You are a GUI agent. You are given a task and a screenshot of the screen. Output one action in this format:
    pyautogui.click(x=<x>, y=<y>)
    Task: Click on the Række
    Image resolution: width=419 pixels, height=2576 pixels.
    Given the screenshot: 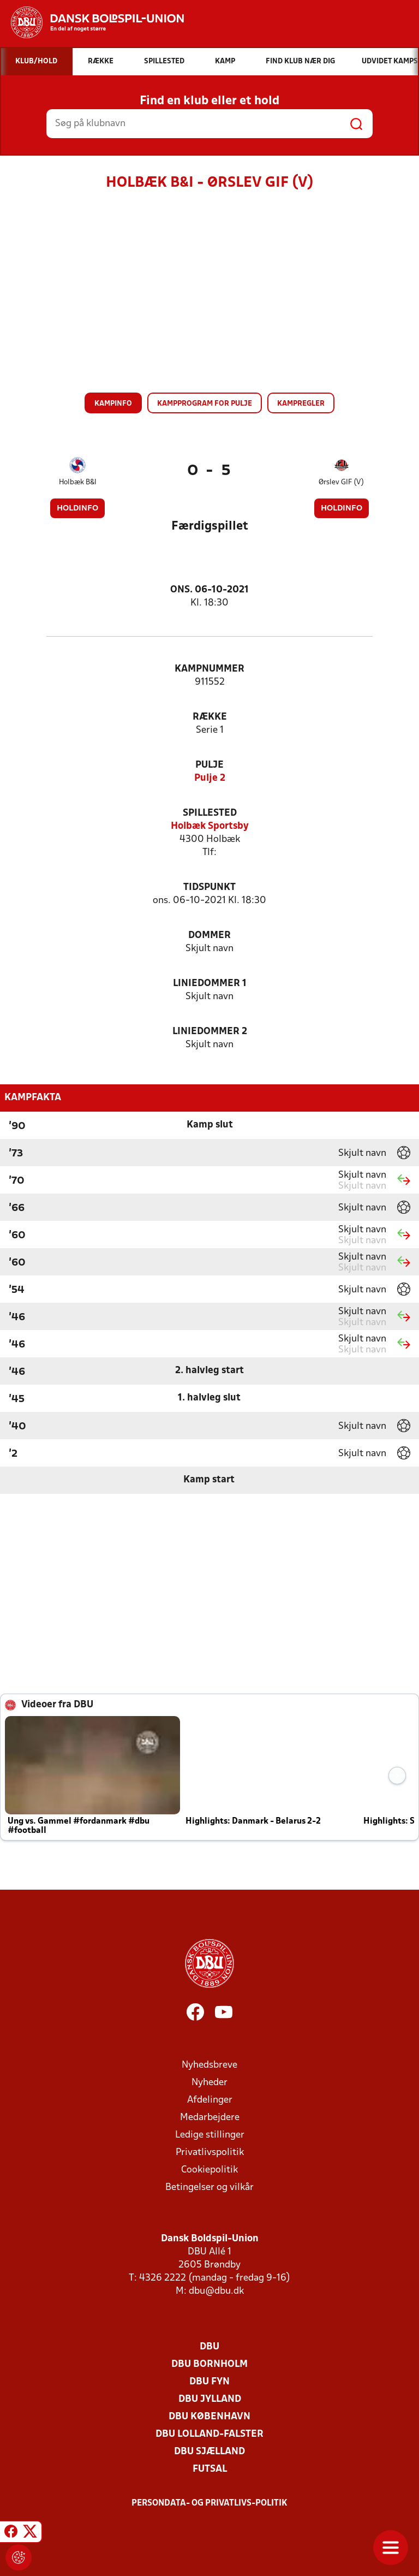 What is the action you would take?
    pyautogui.click(x=210, y=717)
    